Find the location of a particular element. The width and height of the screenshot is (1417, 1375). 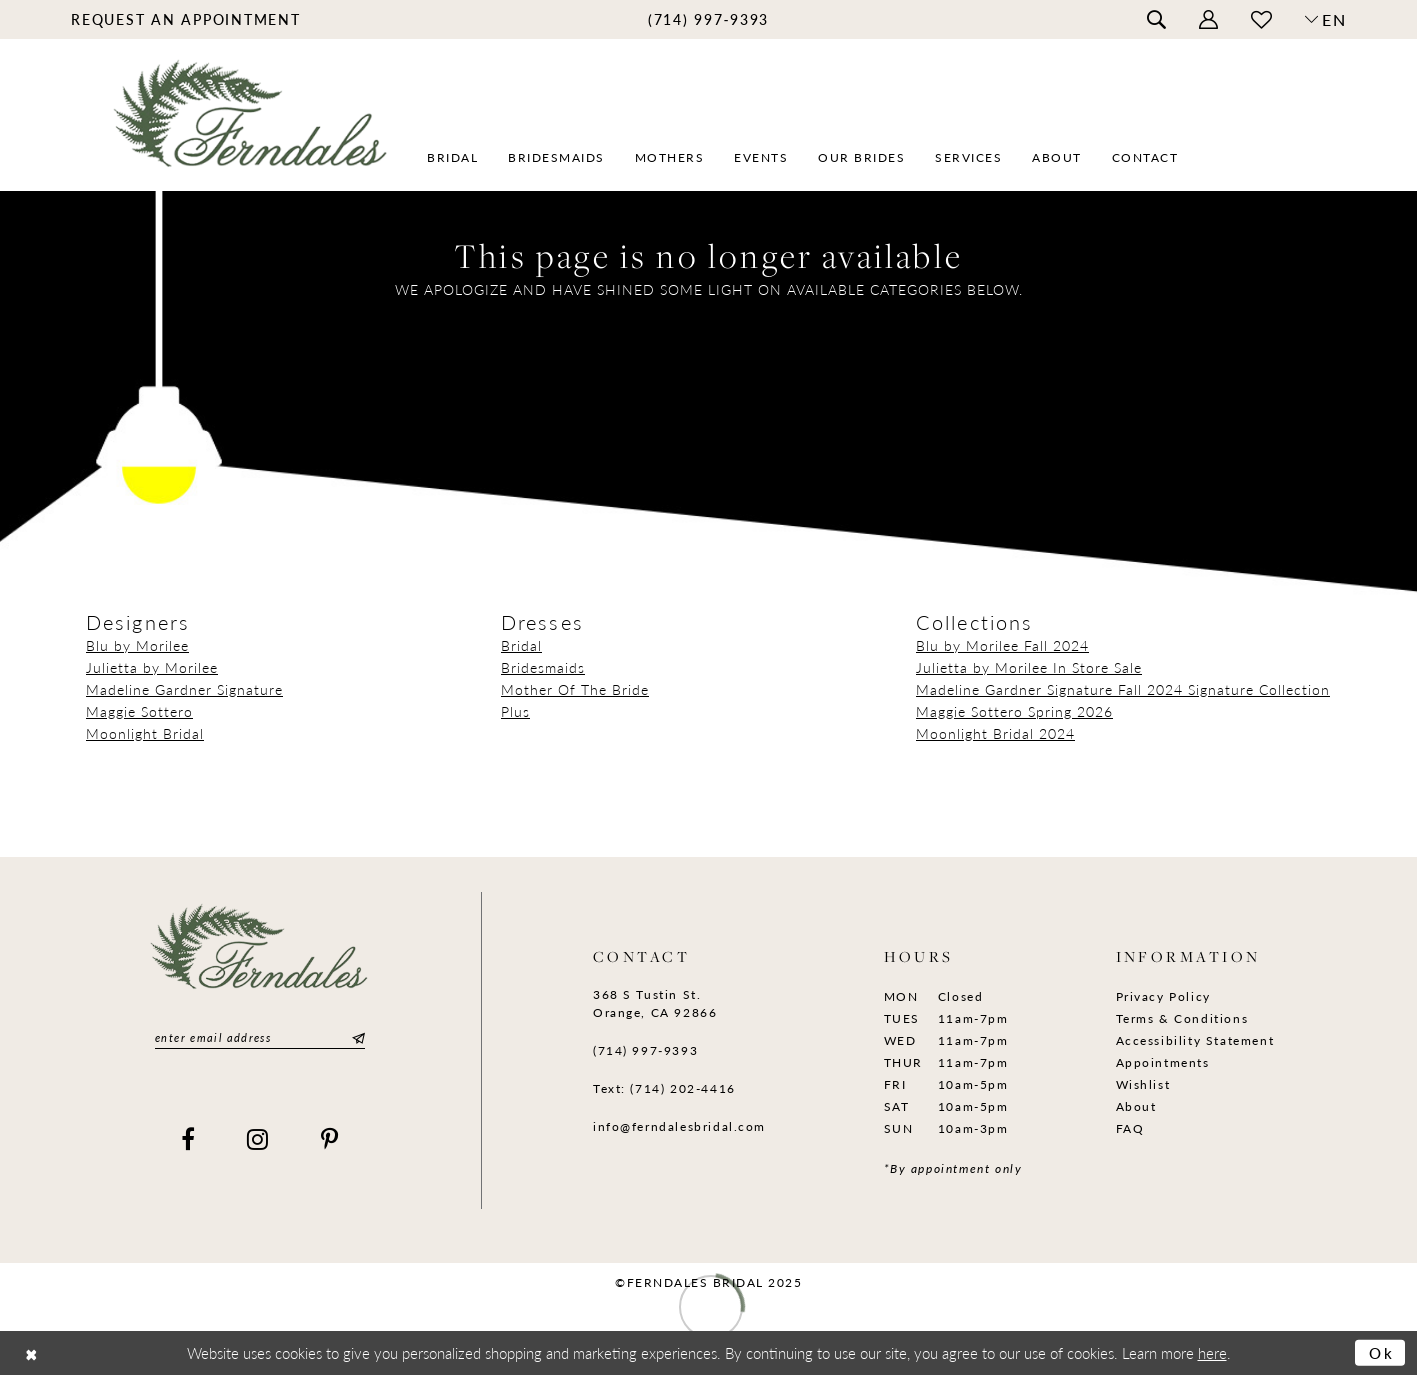

[Visit our Pinterest] is located at coordinates (330, 1139).